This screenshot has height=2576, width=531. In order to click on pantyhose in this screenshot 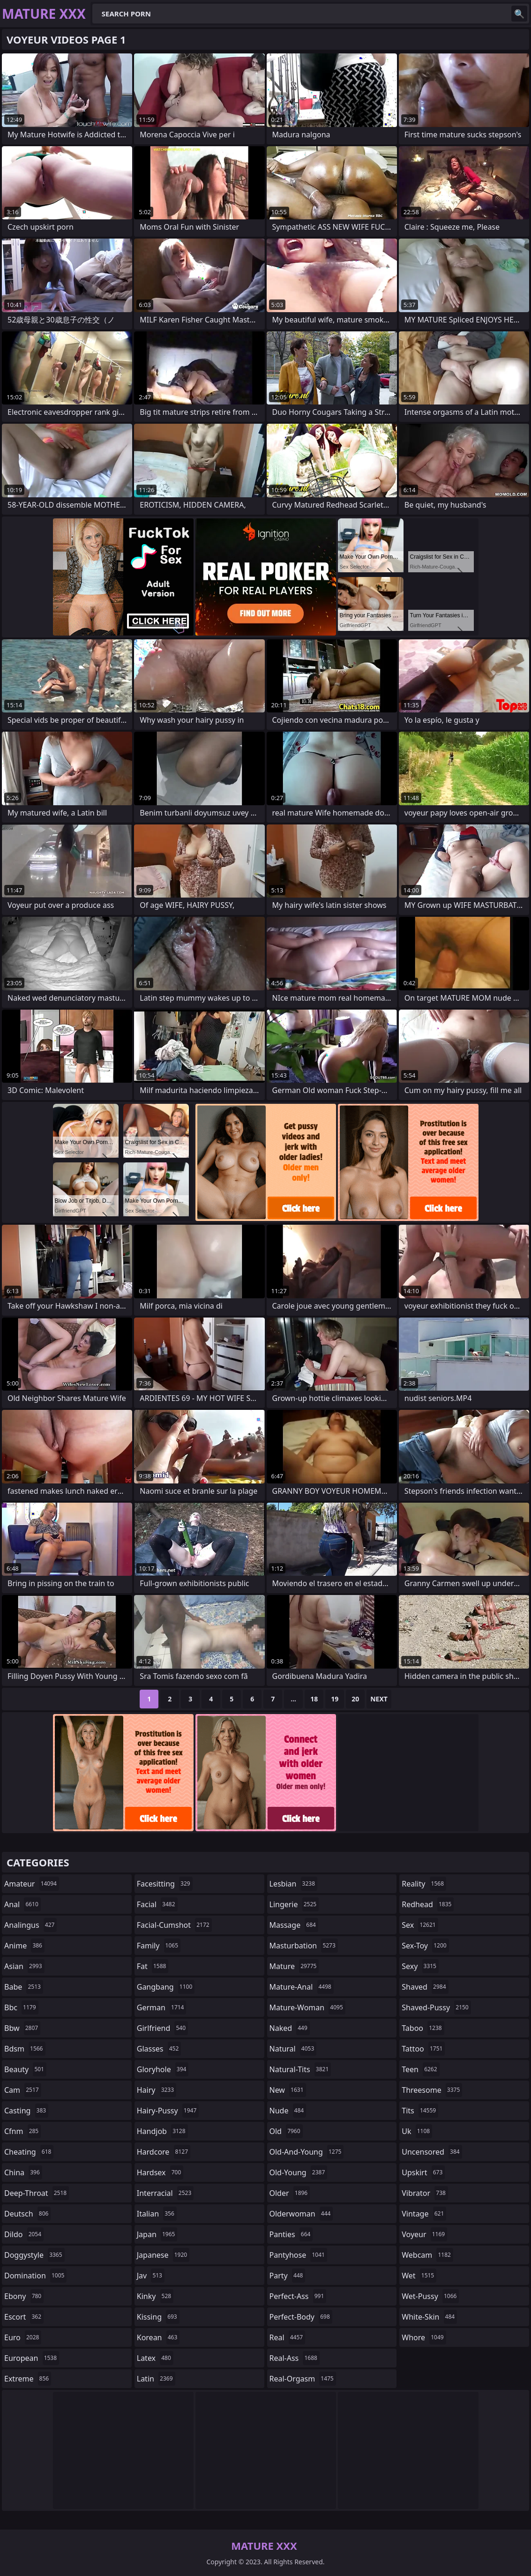, I will do `click(298, 2255)`.